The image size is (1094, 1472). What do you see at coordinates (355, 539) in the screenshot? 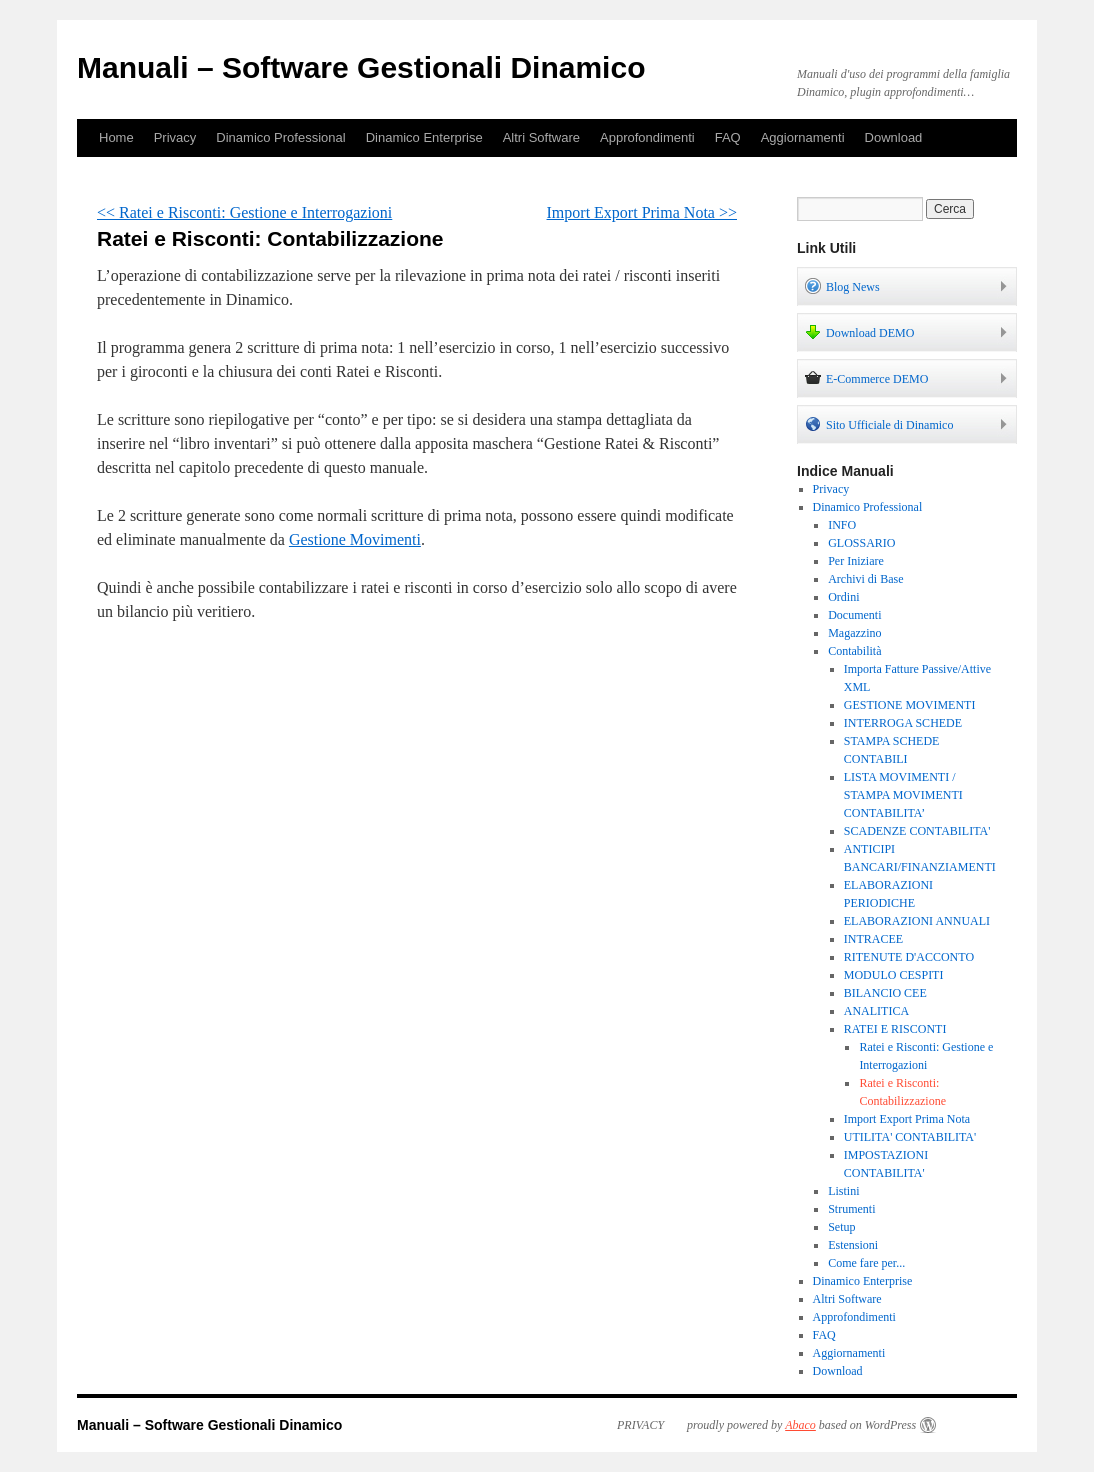
I see `Gestione Movimenti` at bounding box center [355, 539].